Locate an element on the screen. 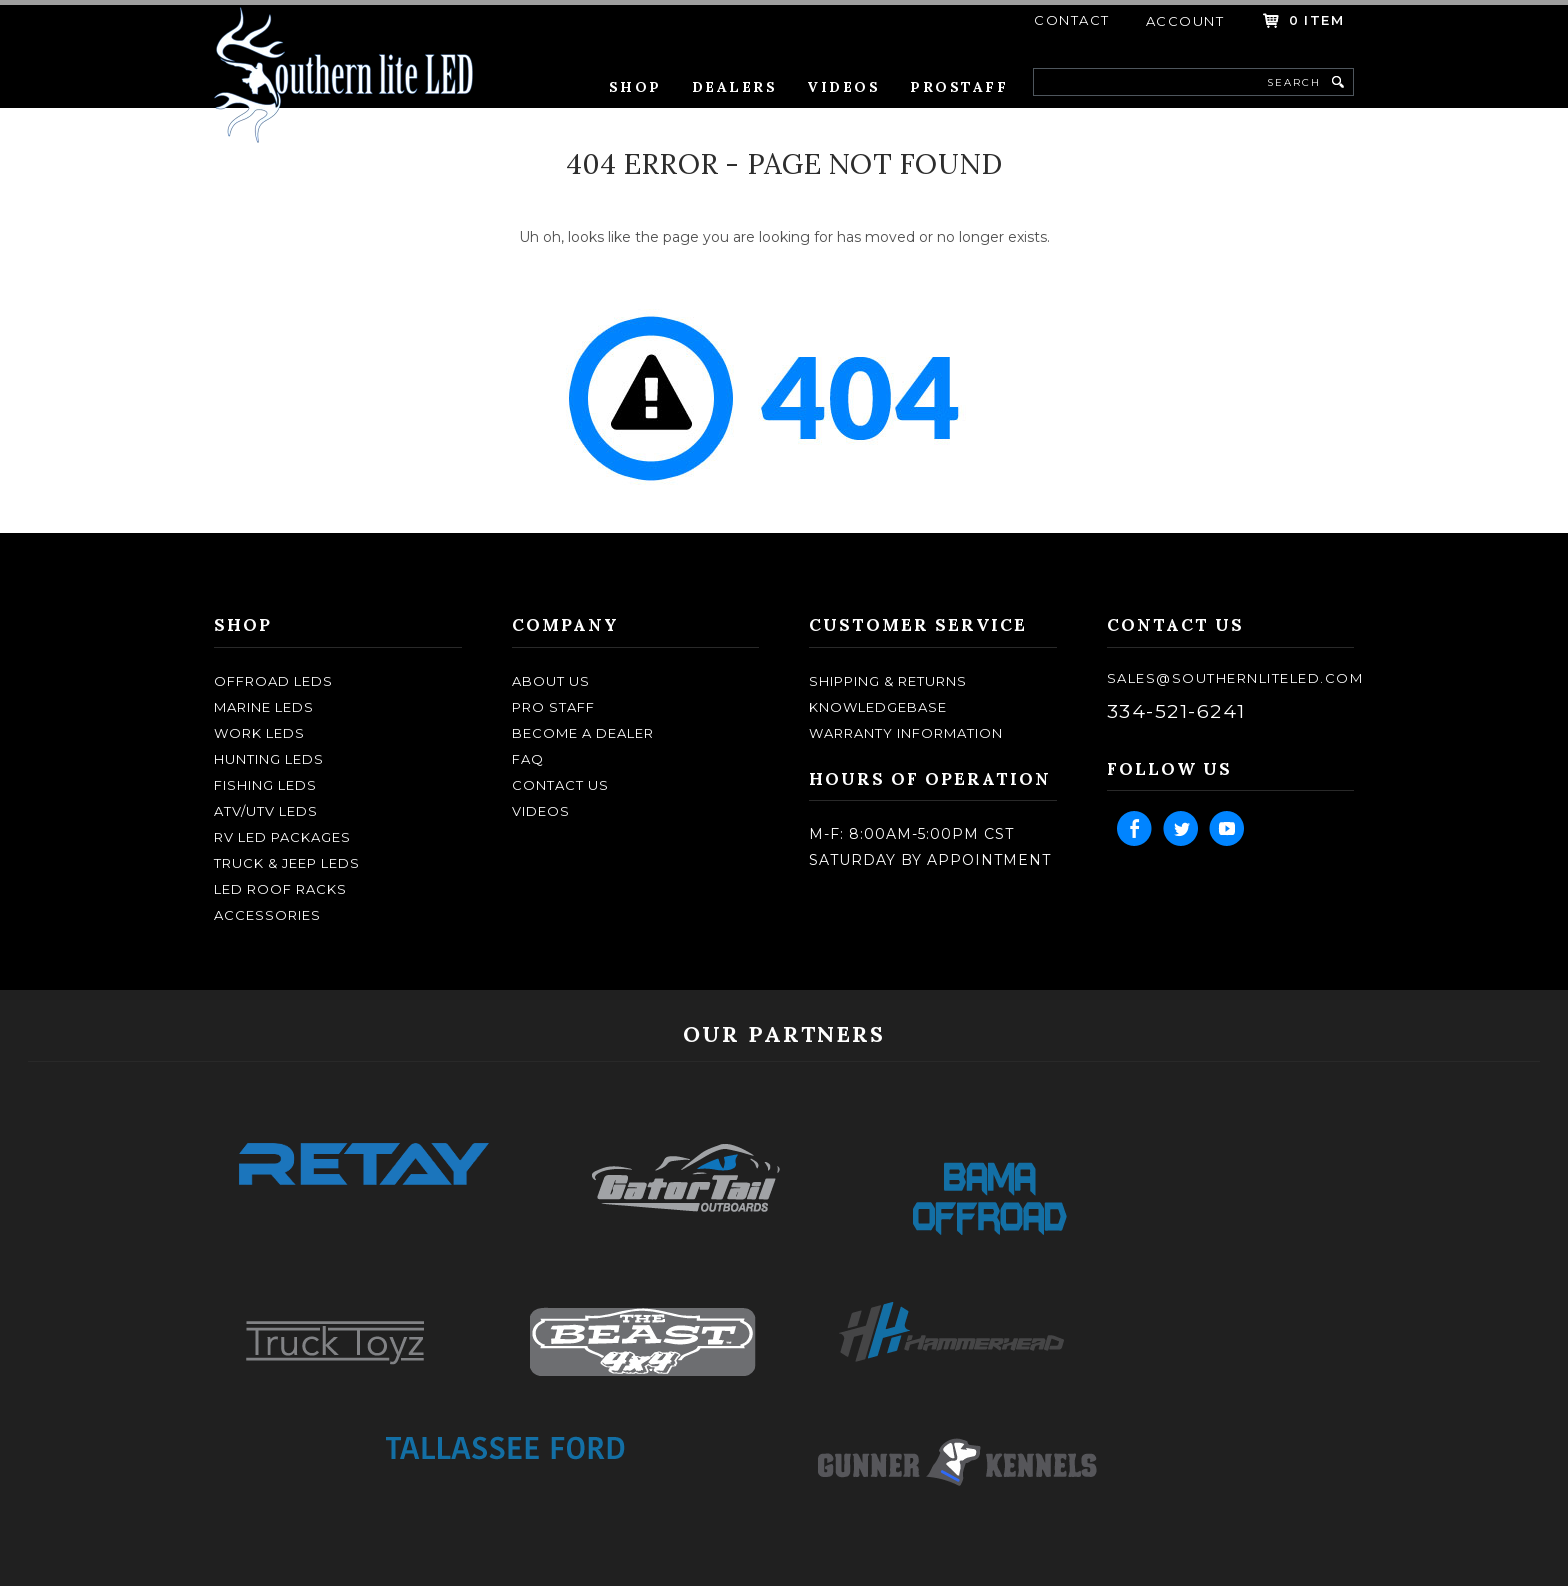  ACCESSORIES is located at coordinates (267, 915).